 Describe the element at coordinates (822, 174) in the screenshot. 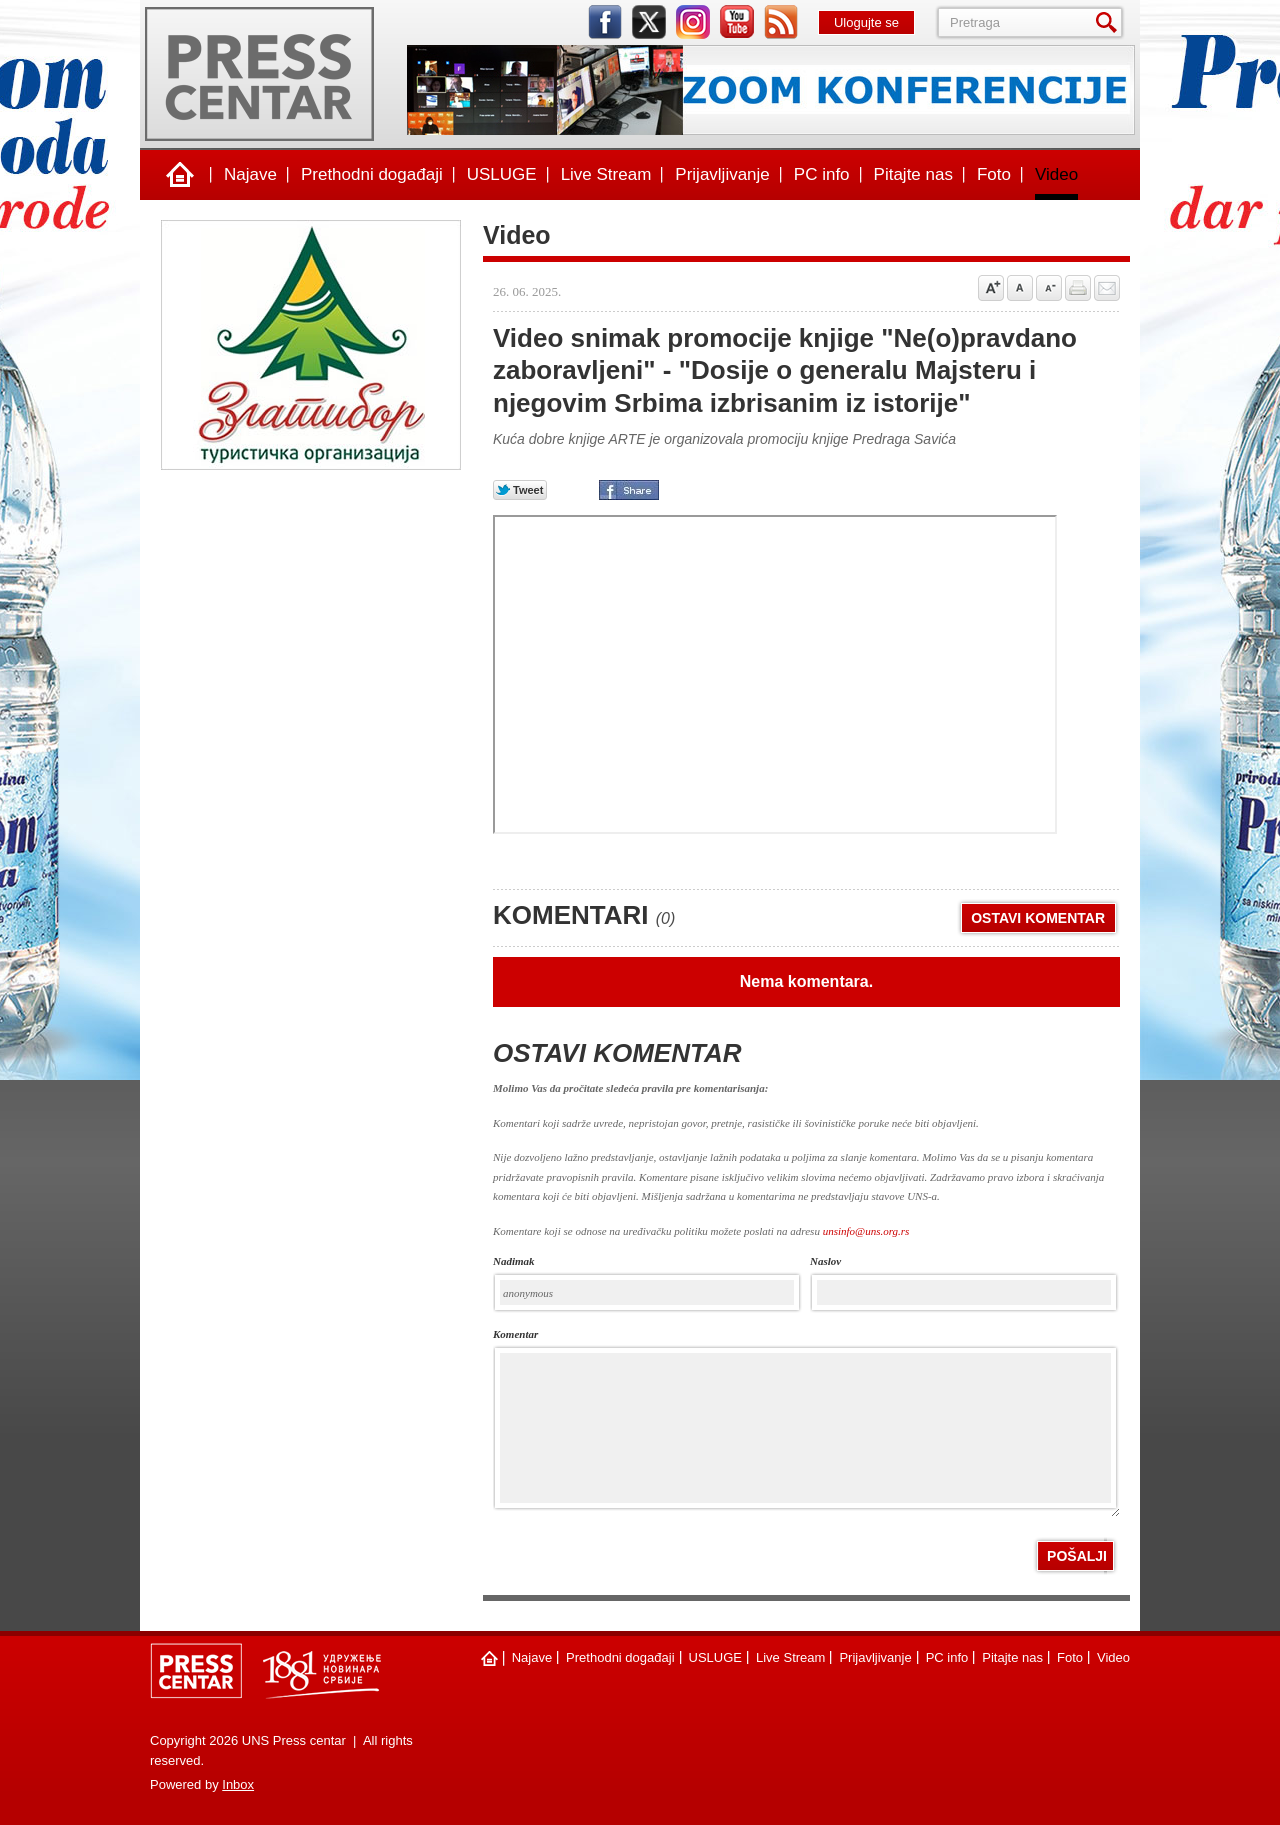

I see `PC info` at that location.